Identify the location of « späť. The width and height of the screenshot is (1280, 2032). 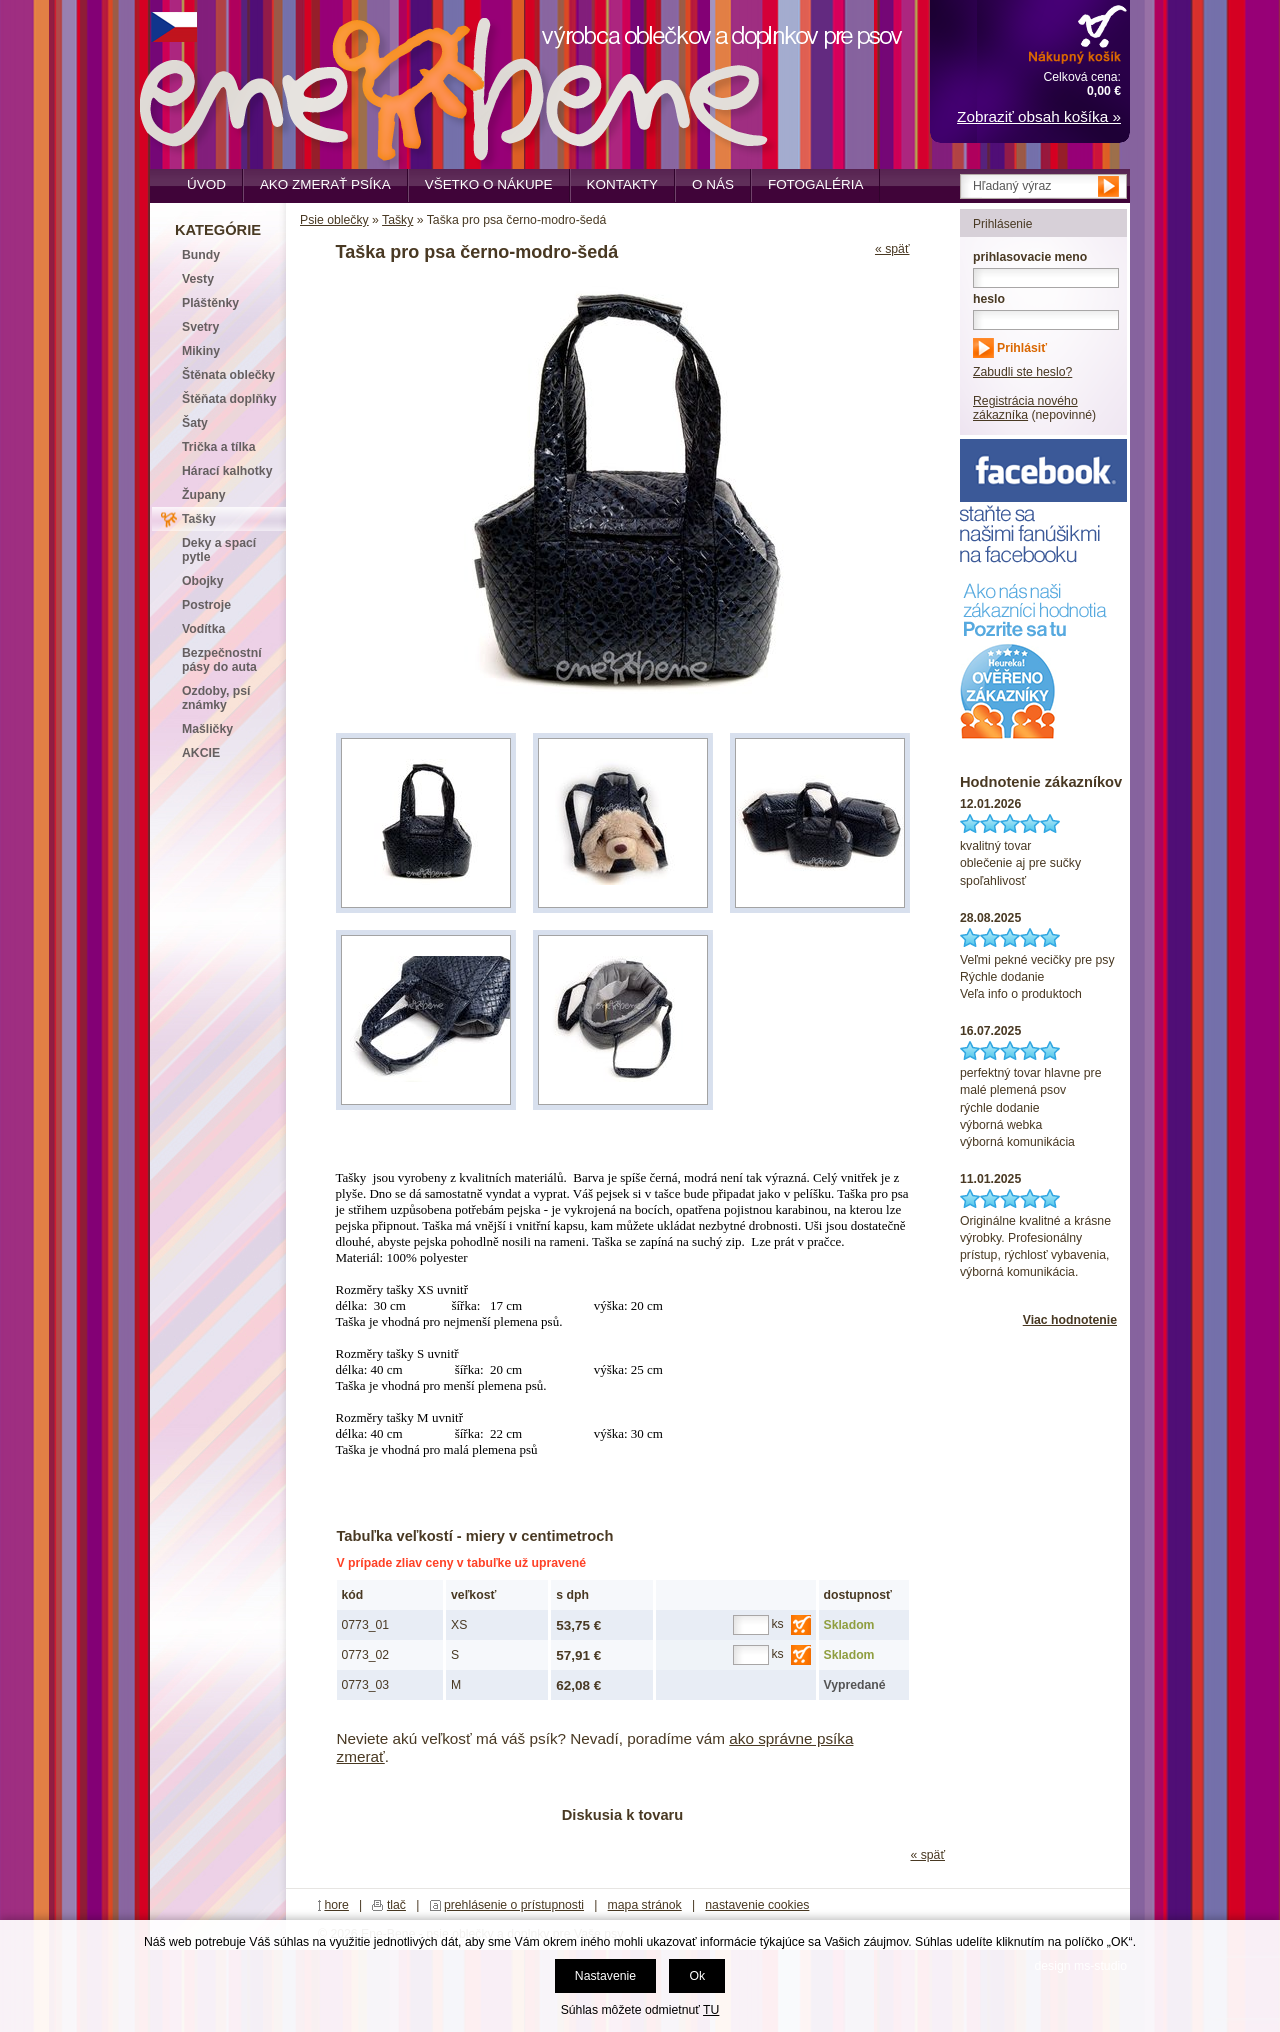
(892, 249).